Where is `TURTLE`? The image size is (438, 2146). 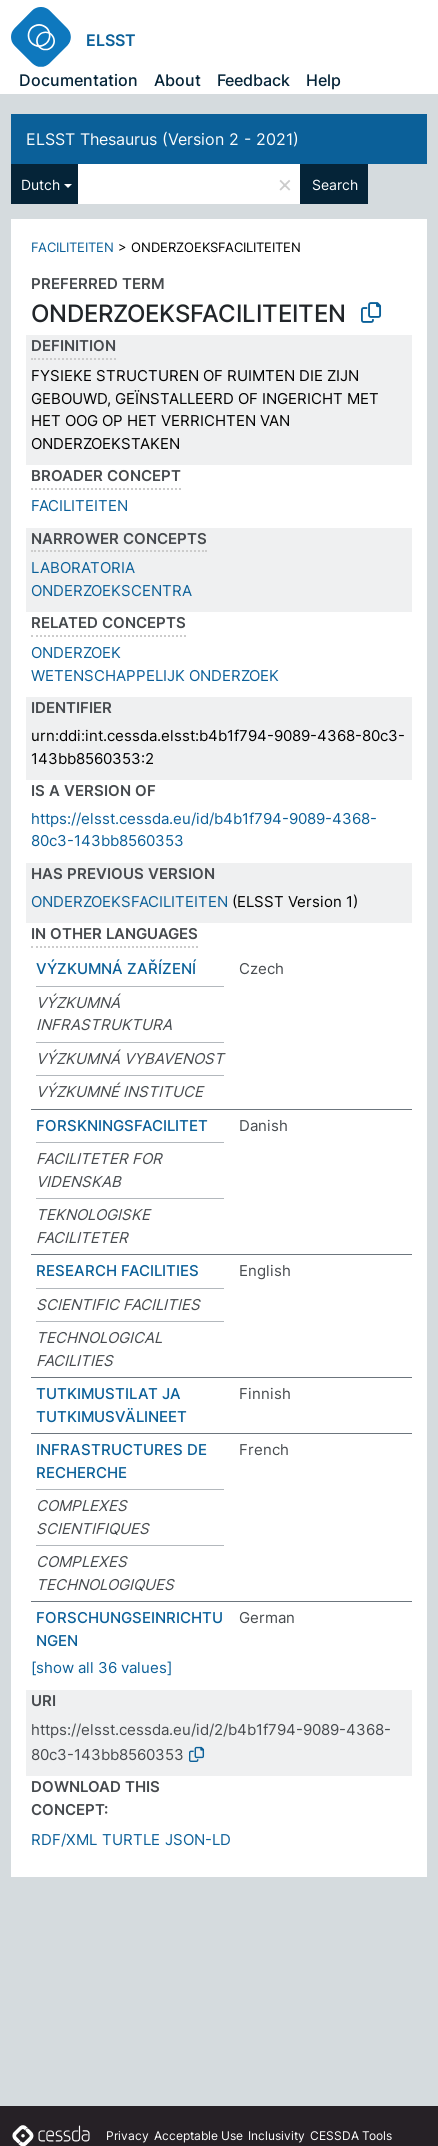 TURTLE is located at coordinates (131, 1839).